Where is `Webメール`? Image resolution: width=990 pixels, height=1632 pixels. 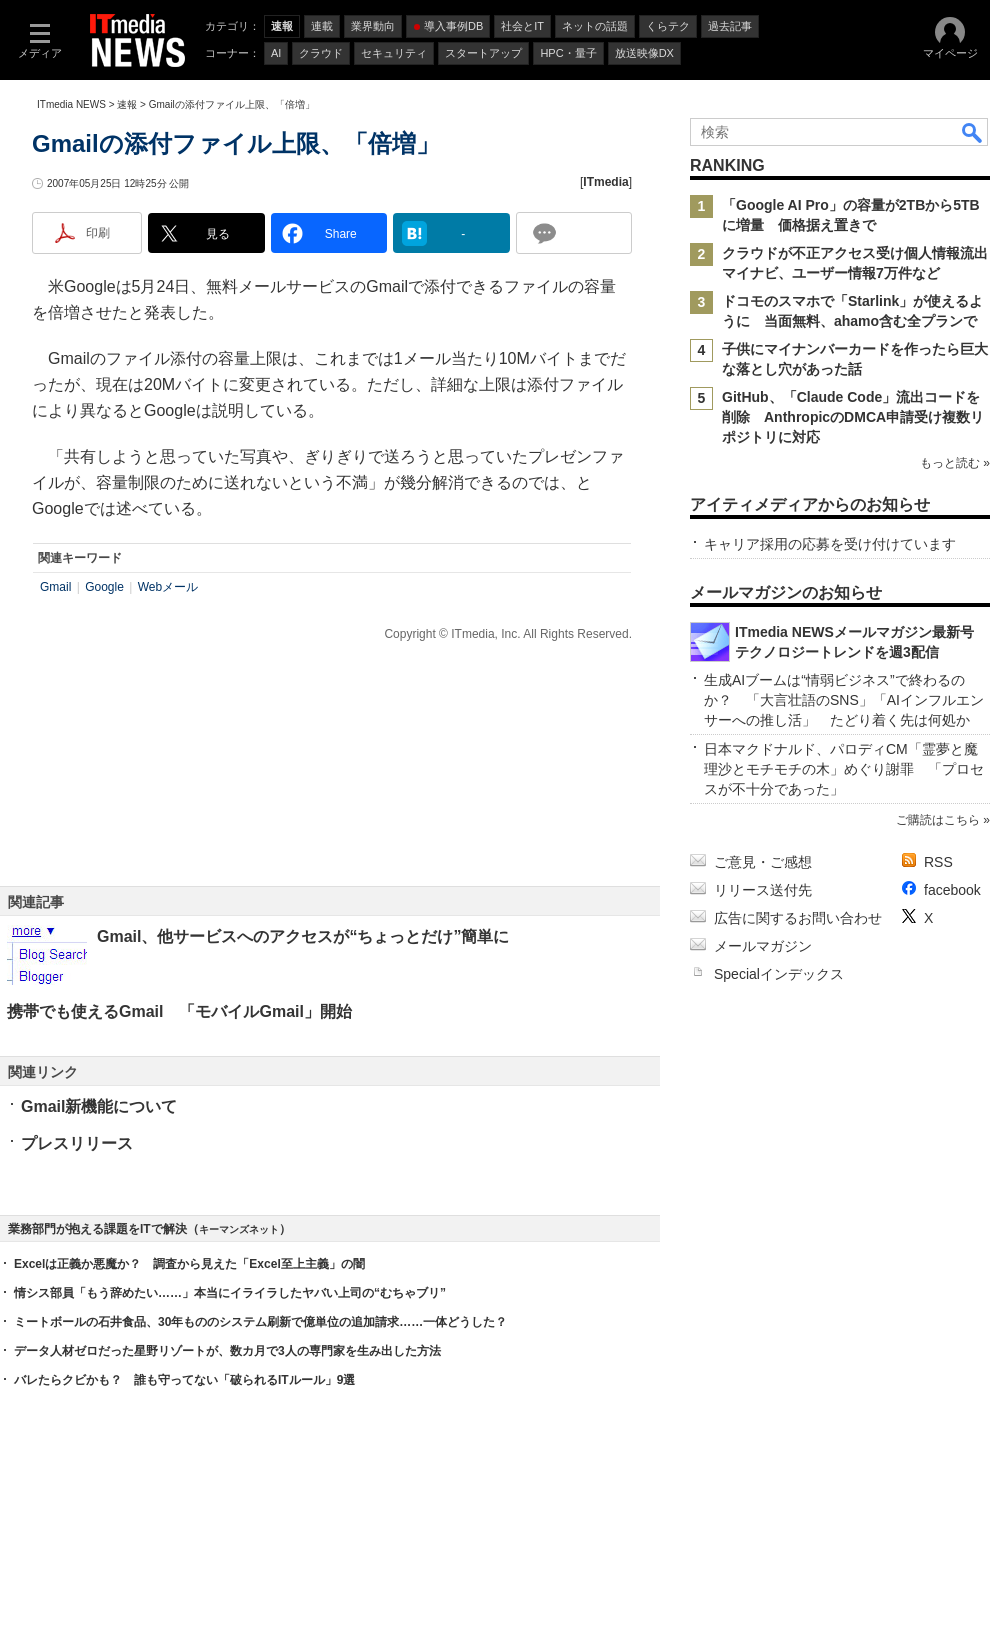
Webメール is located at coordinates (168, 587).